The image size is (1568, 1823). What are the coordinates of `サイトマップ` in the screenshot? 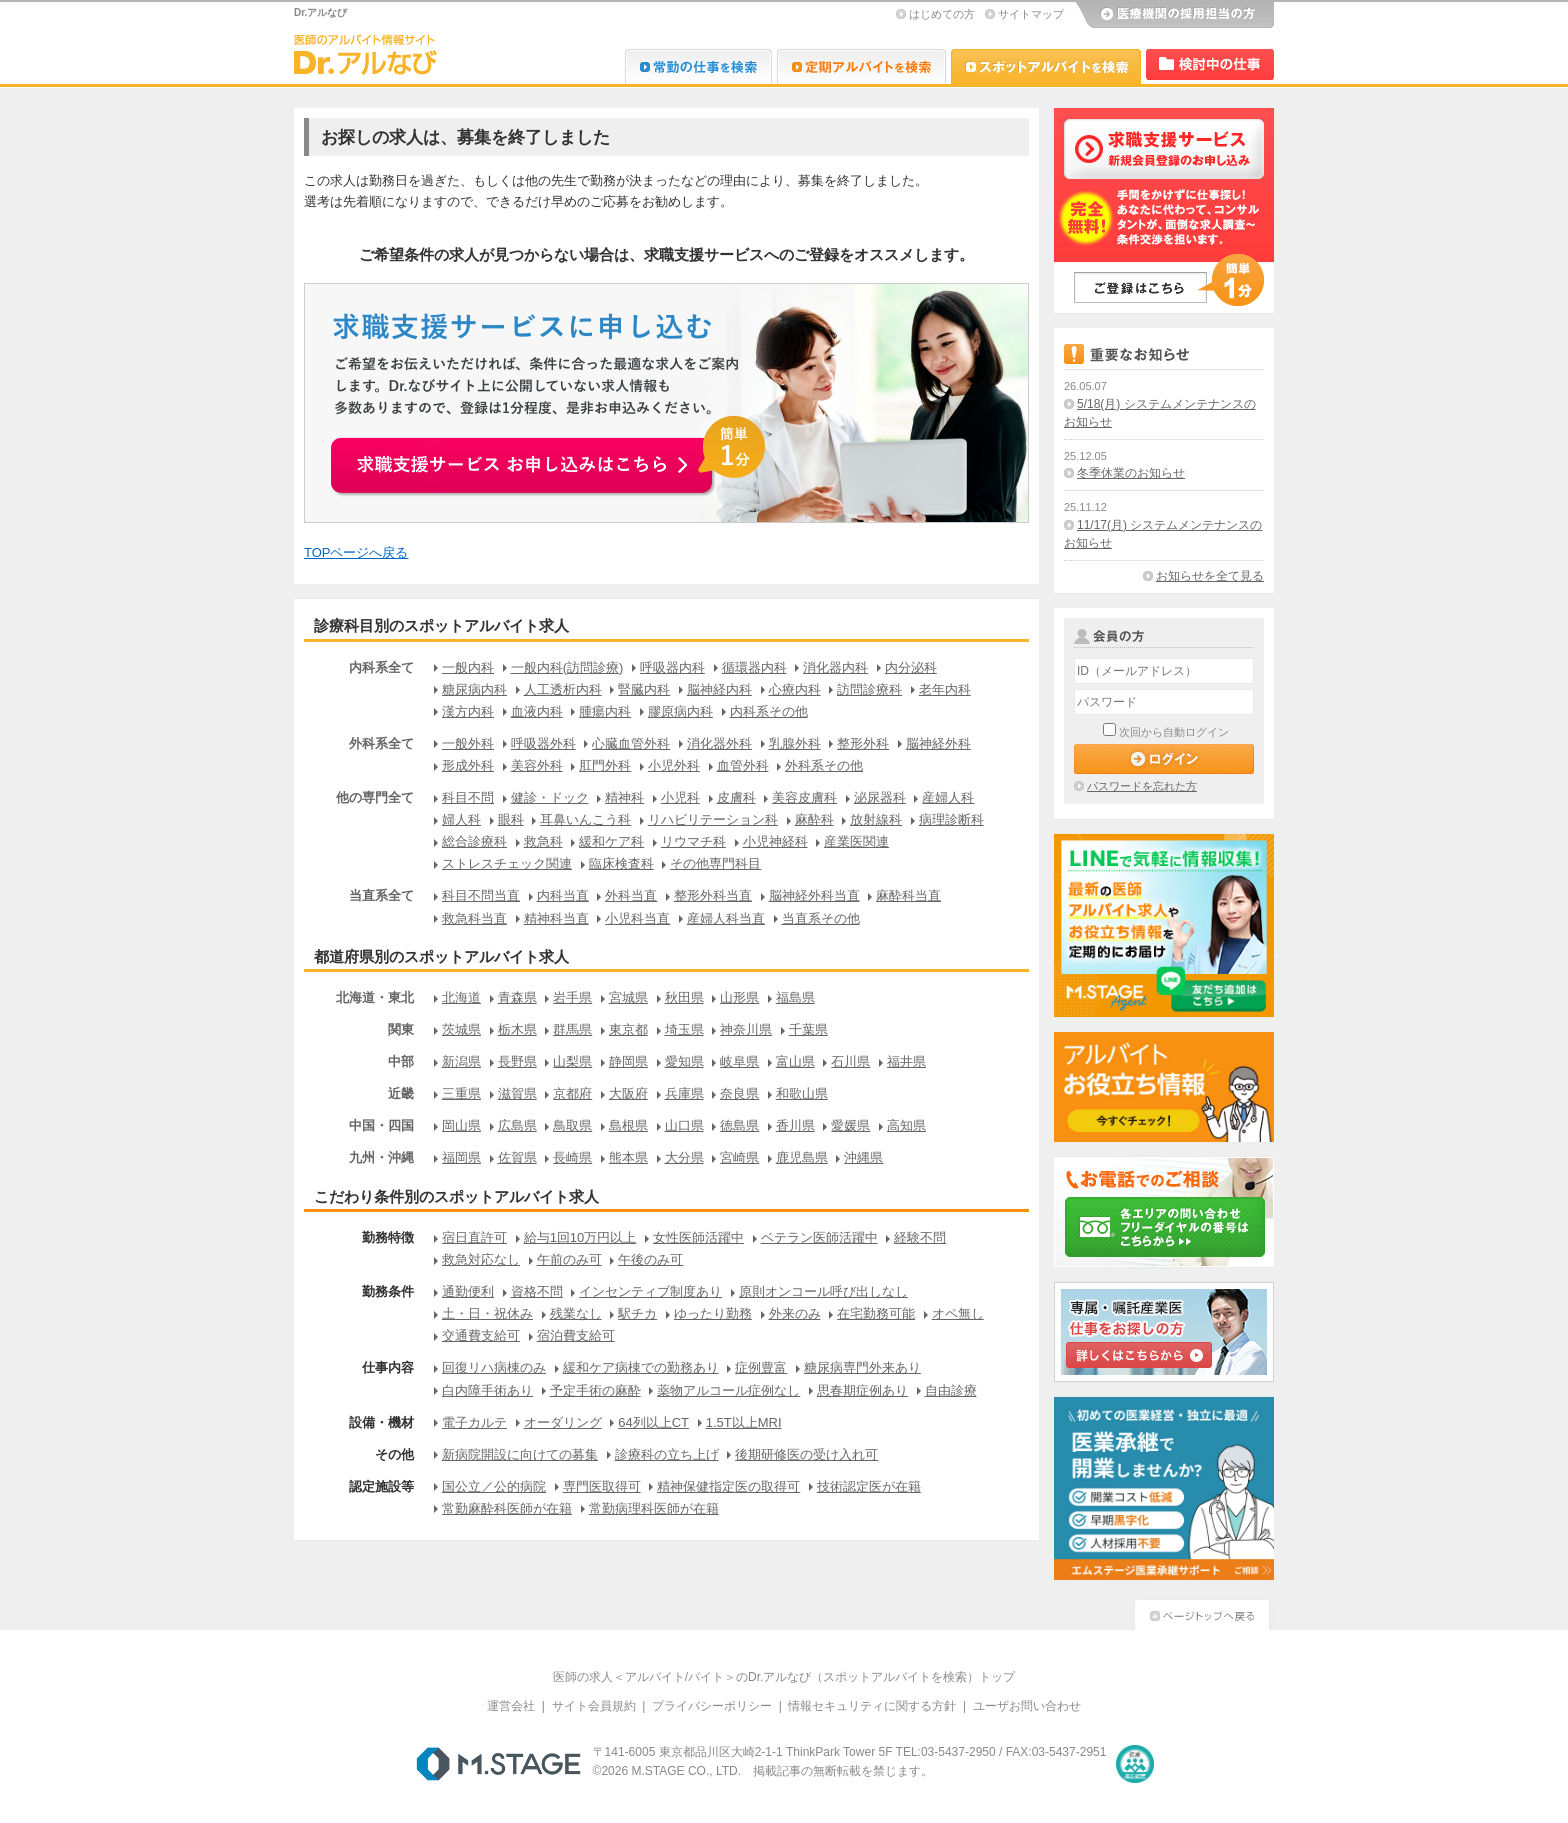 It's located at (1031, 14).